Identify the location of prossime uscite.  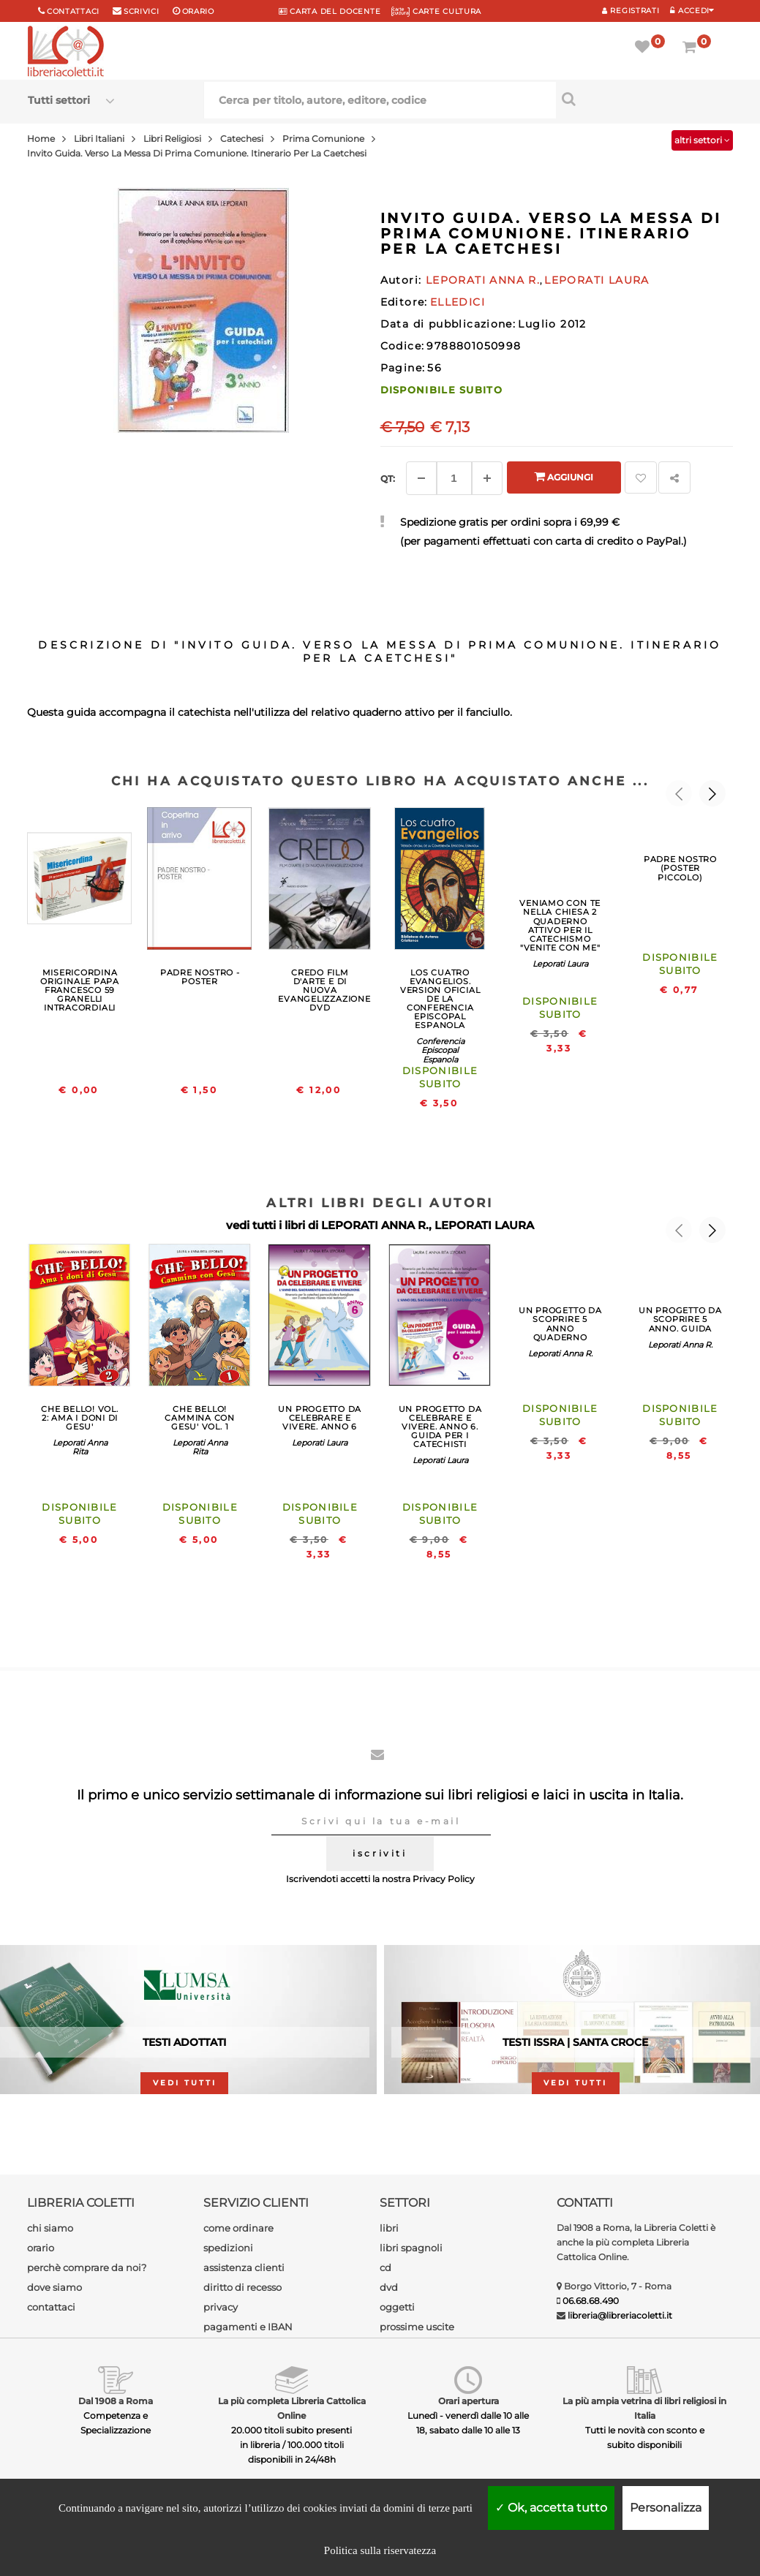
(417, 2327).